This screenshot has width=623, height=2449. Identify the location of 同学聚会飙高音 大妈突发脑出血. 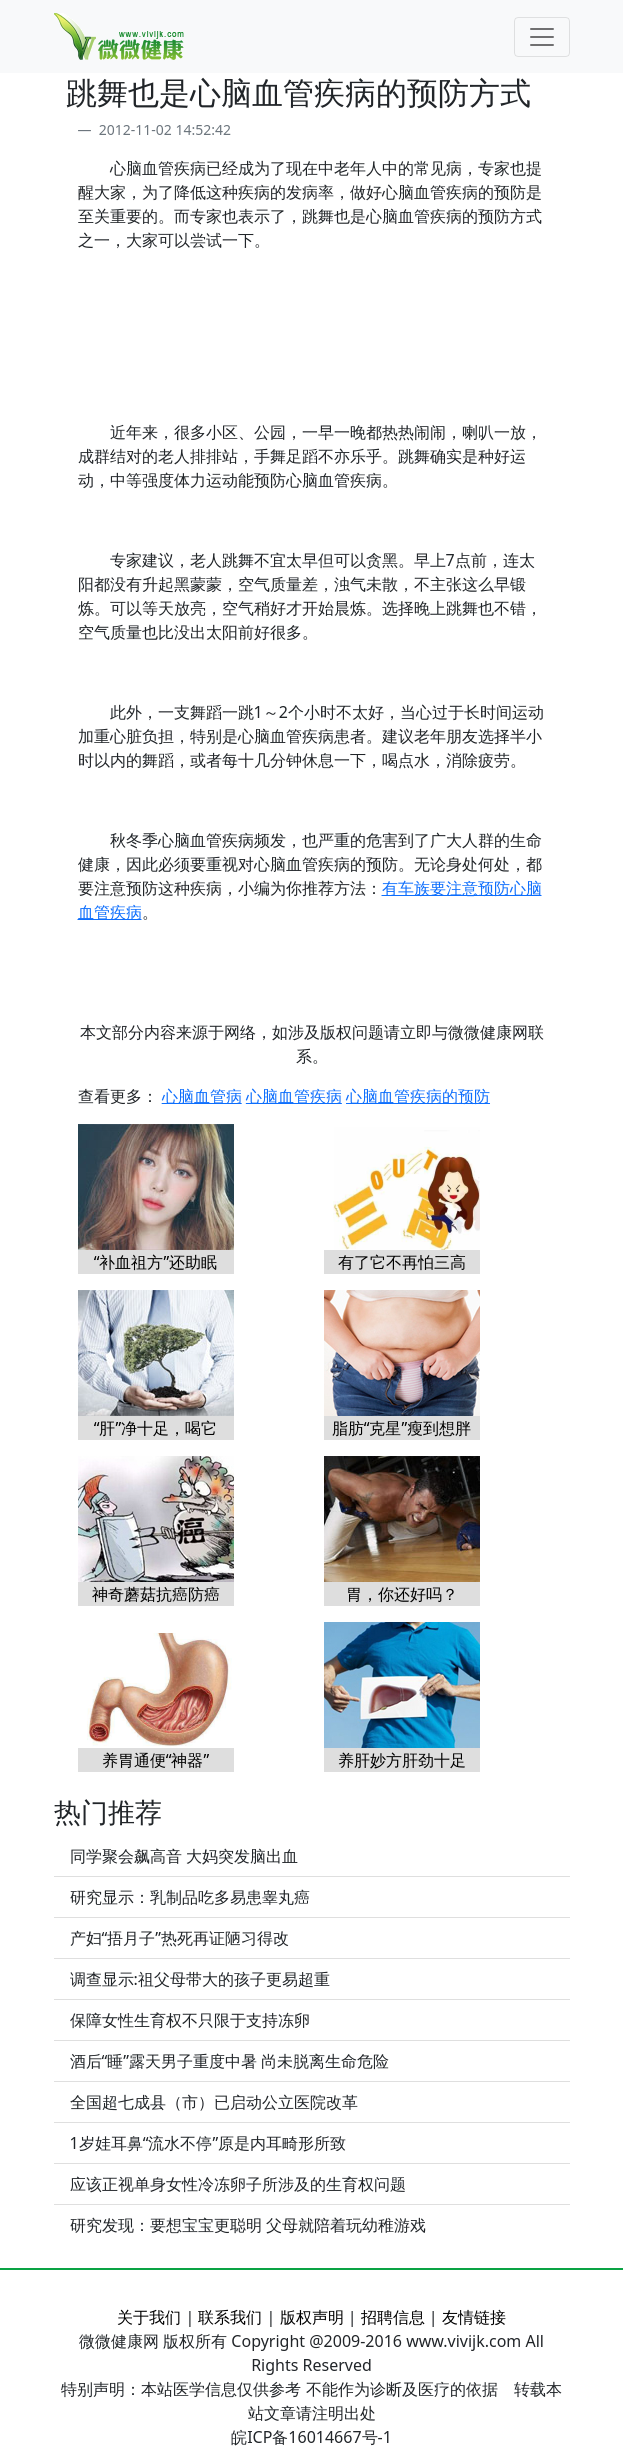
(184, 1856).